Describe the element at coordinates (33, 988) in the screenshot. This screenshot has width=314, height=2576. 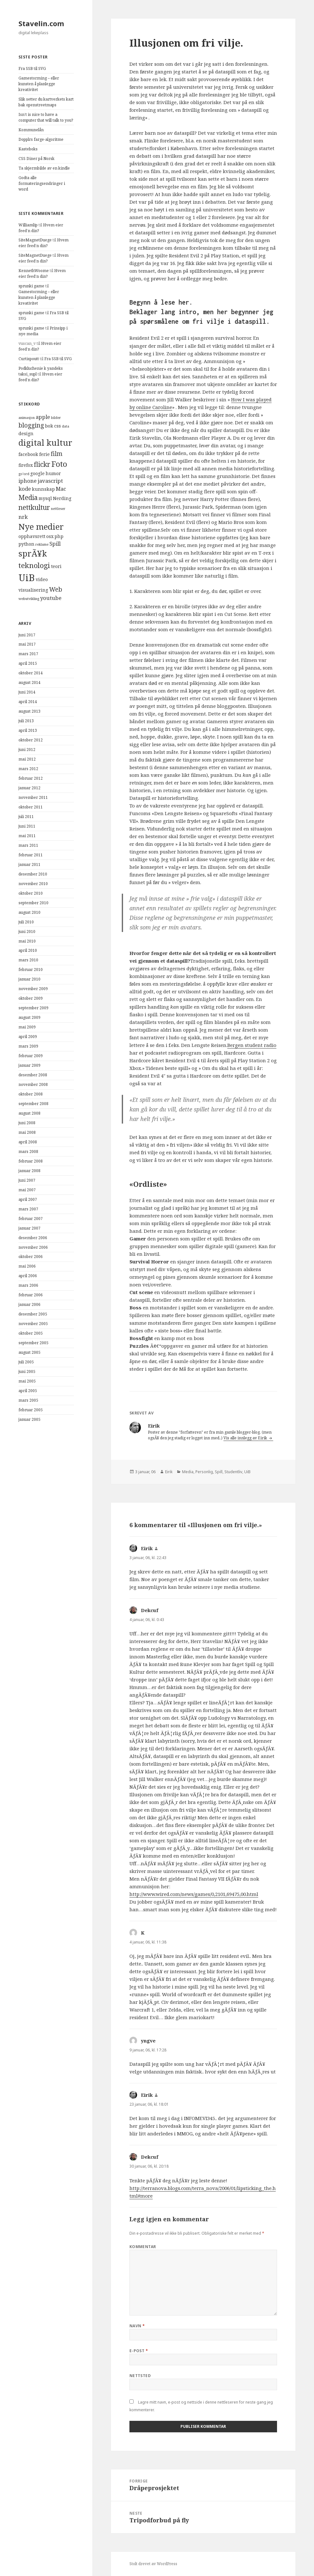
I see `november 2009` at that location.